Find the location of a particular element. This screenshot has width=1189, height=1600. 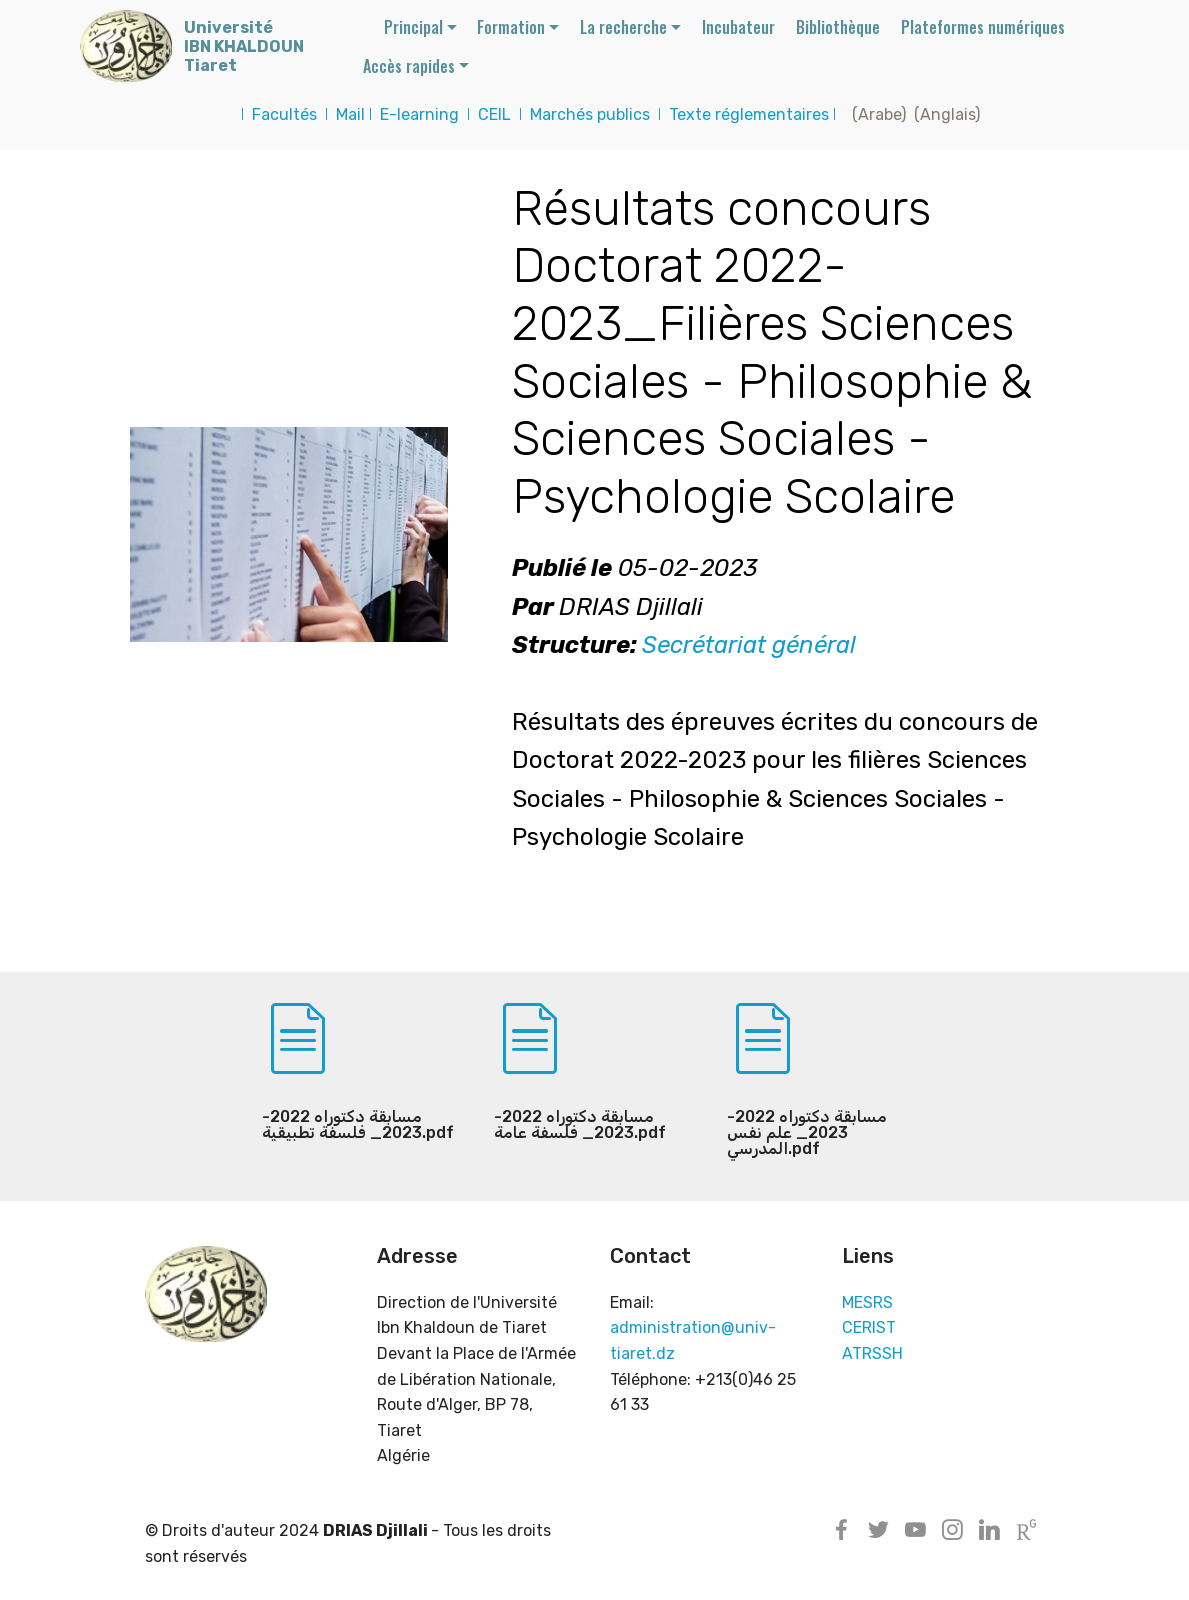

E-learning is located at coordinates (419, 114).